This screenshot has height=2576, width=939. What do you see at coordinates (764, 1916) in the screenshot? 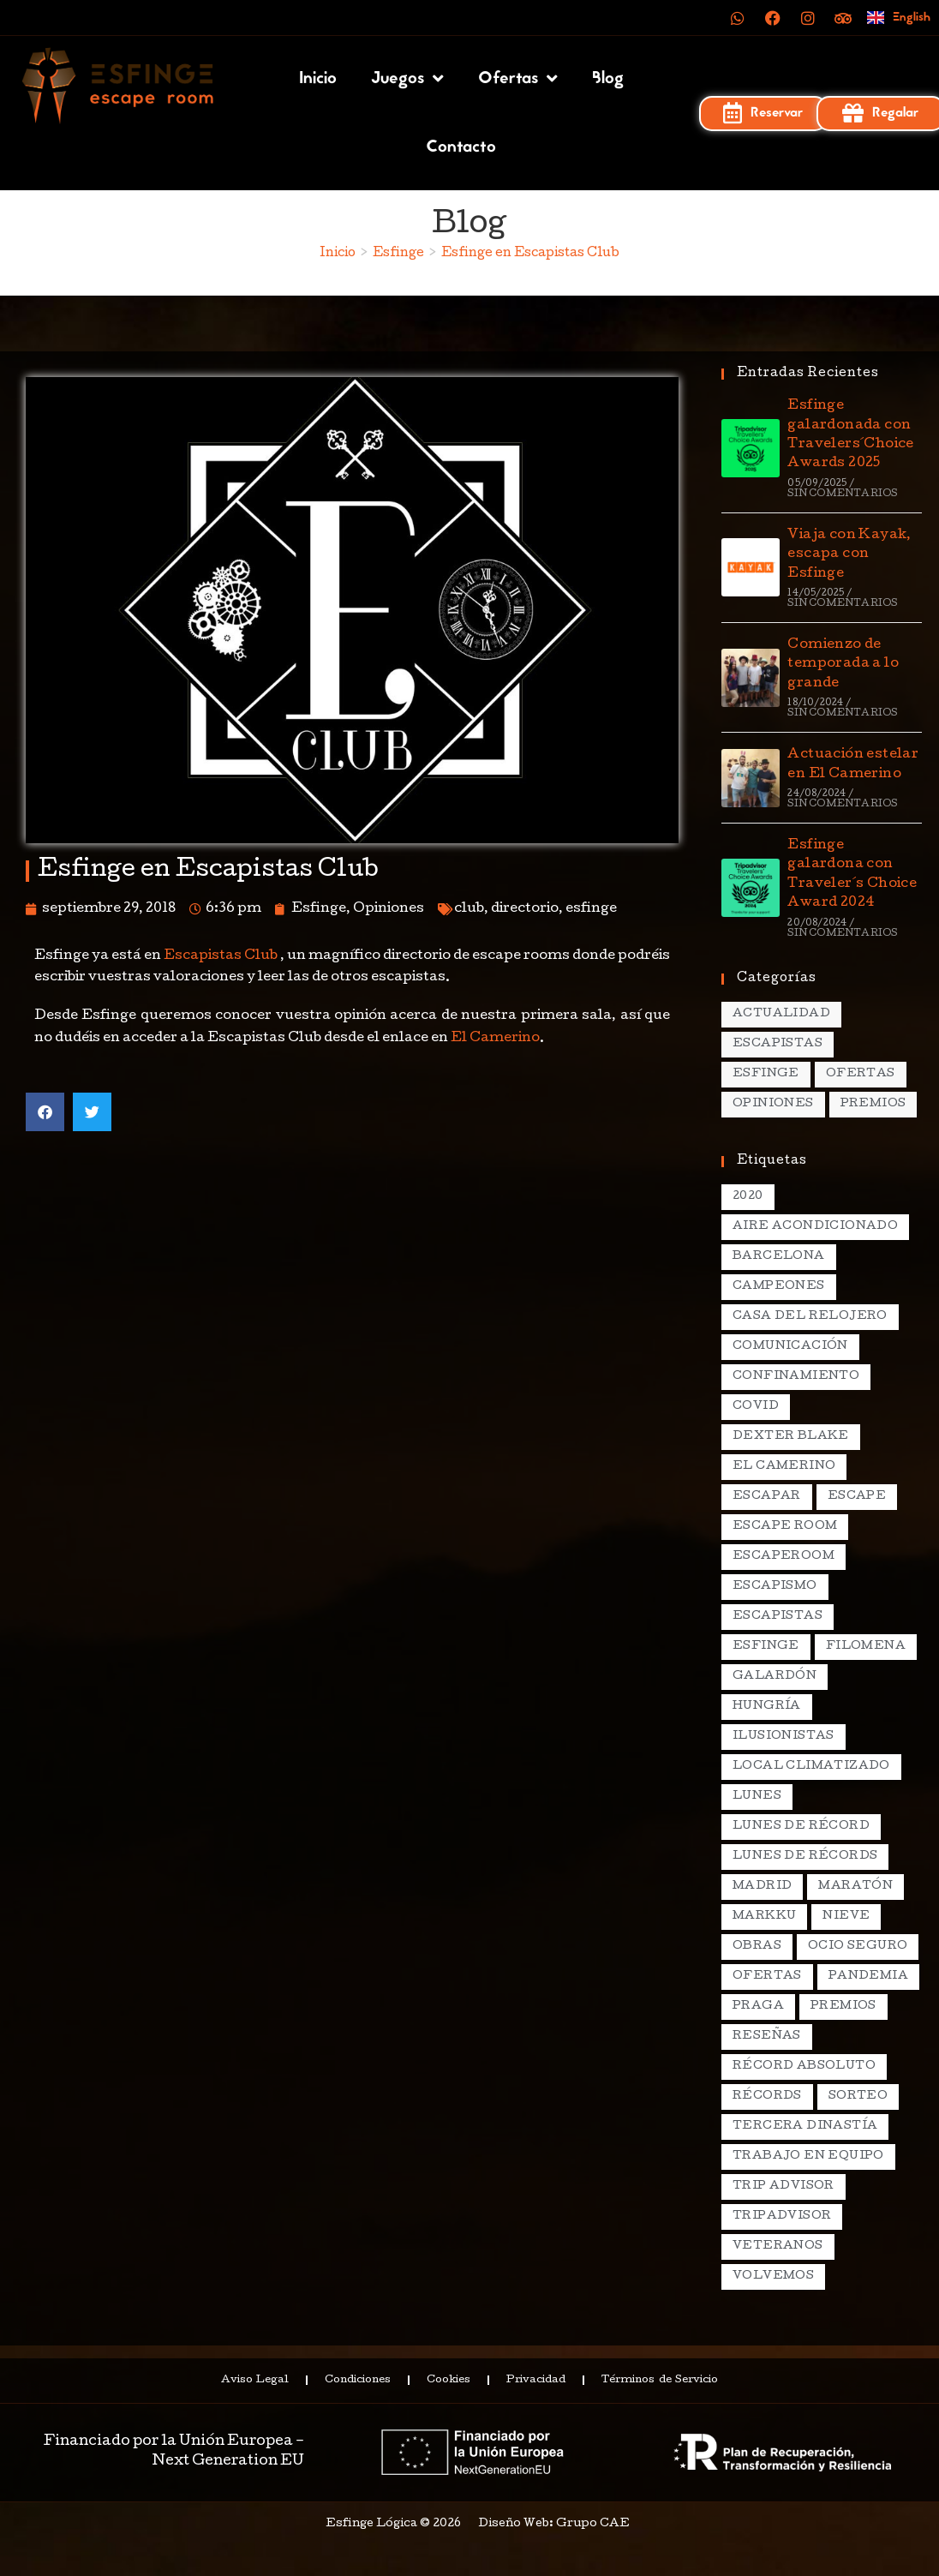
I see `markku [markku (2 elementos)]` at bounding box center [764, 1916].